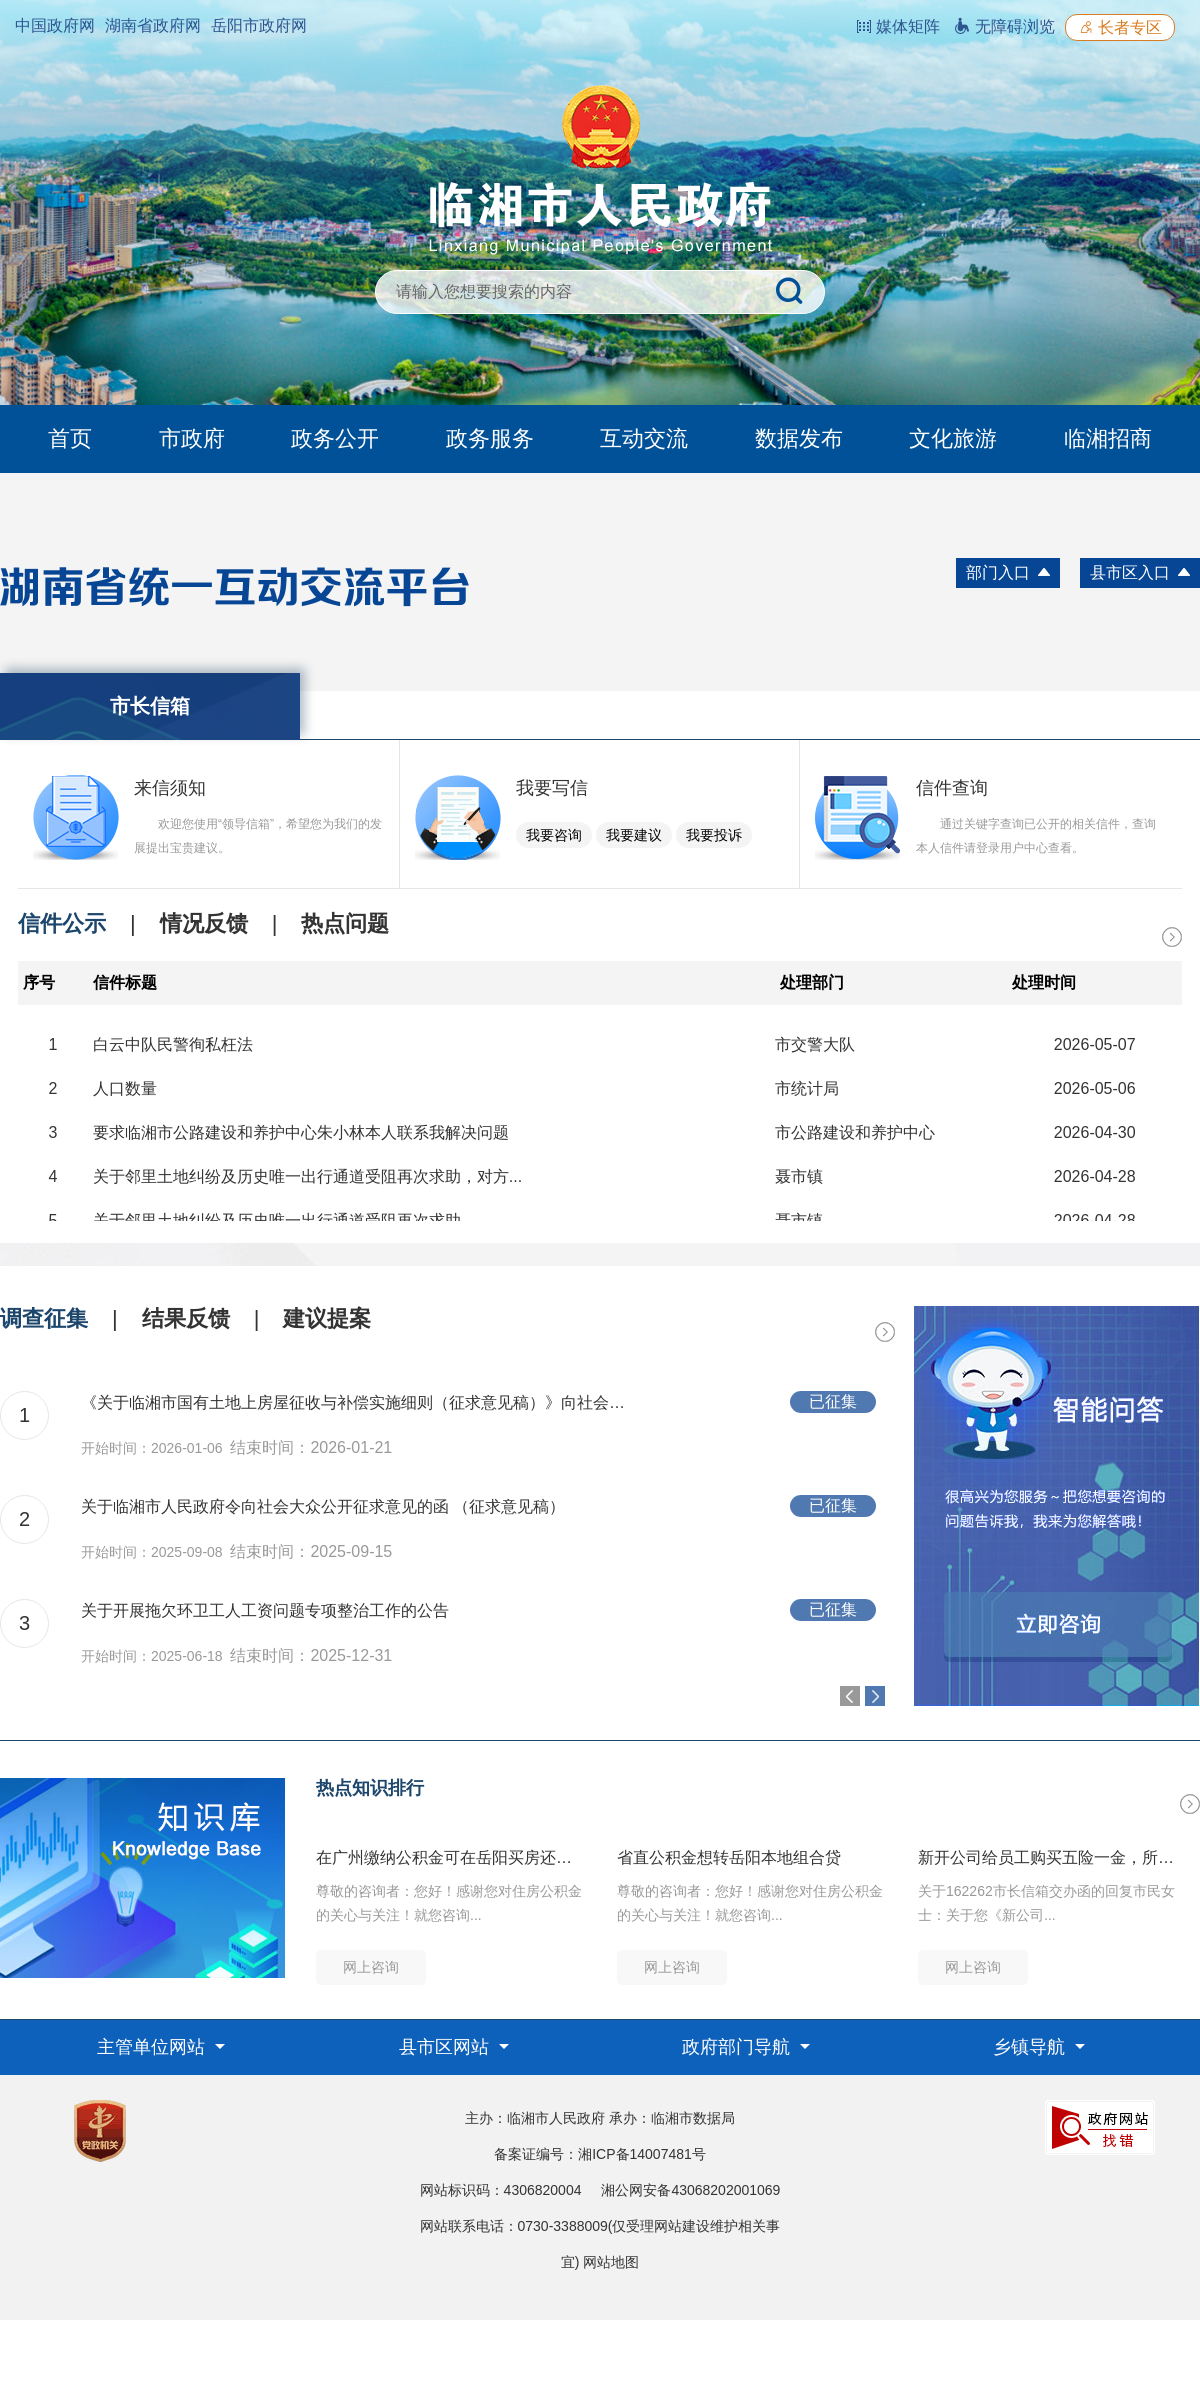  What do you see at coordinates (490, 438) in the screenshot?
I see `政务服务` at bounding box center [490, 438].